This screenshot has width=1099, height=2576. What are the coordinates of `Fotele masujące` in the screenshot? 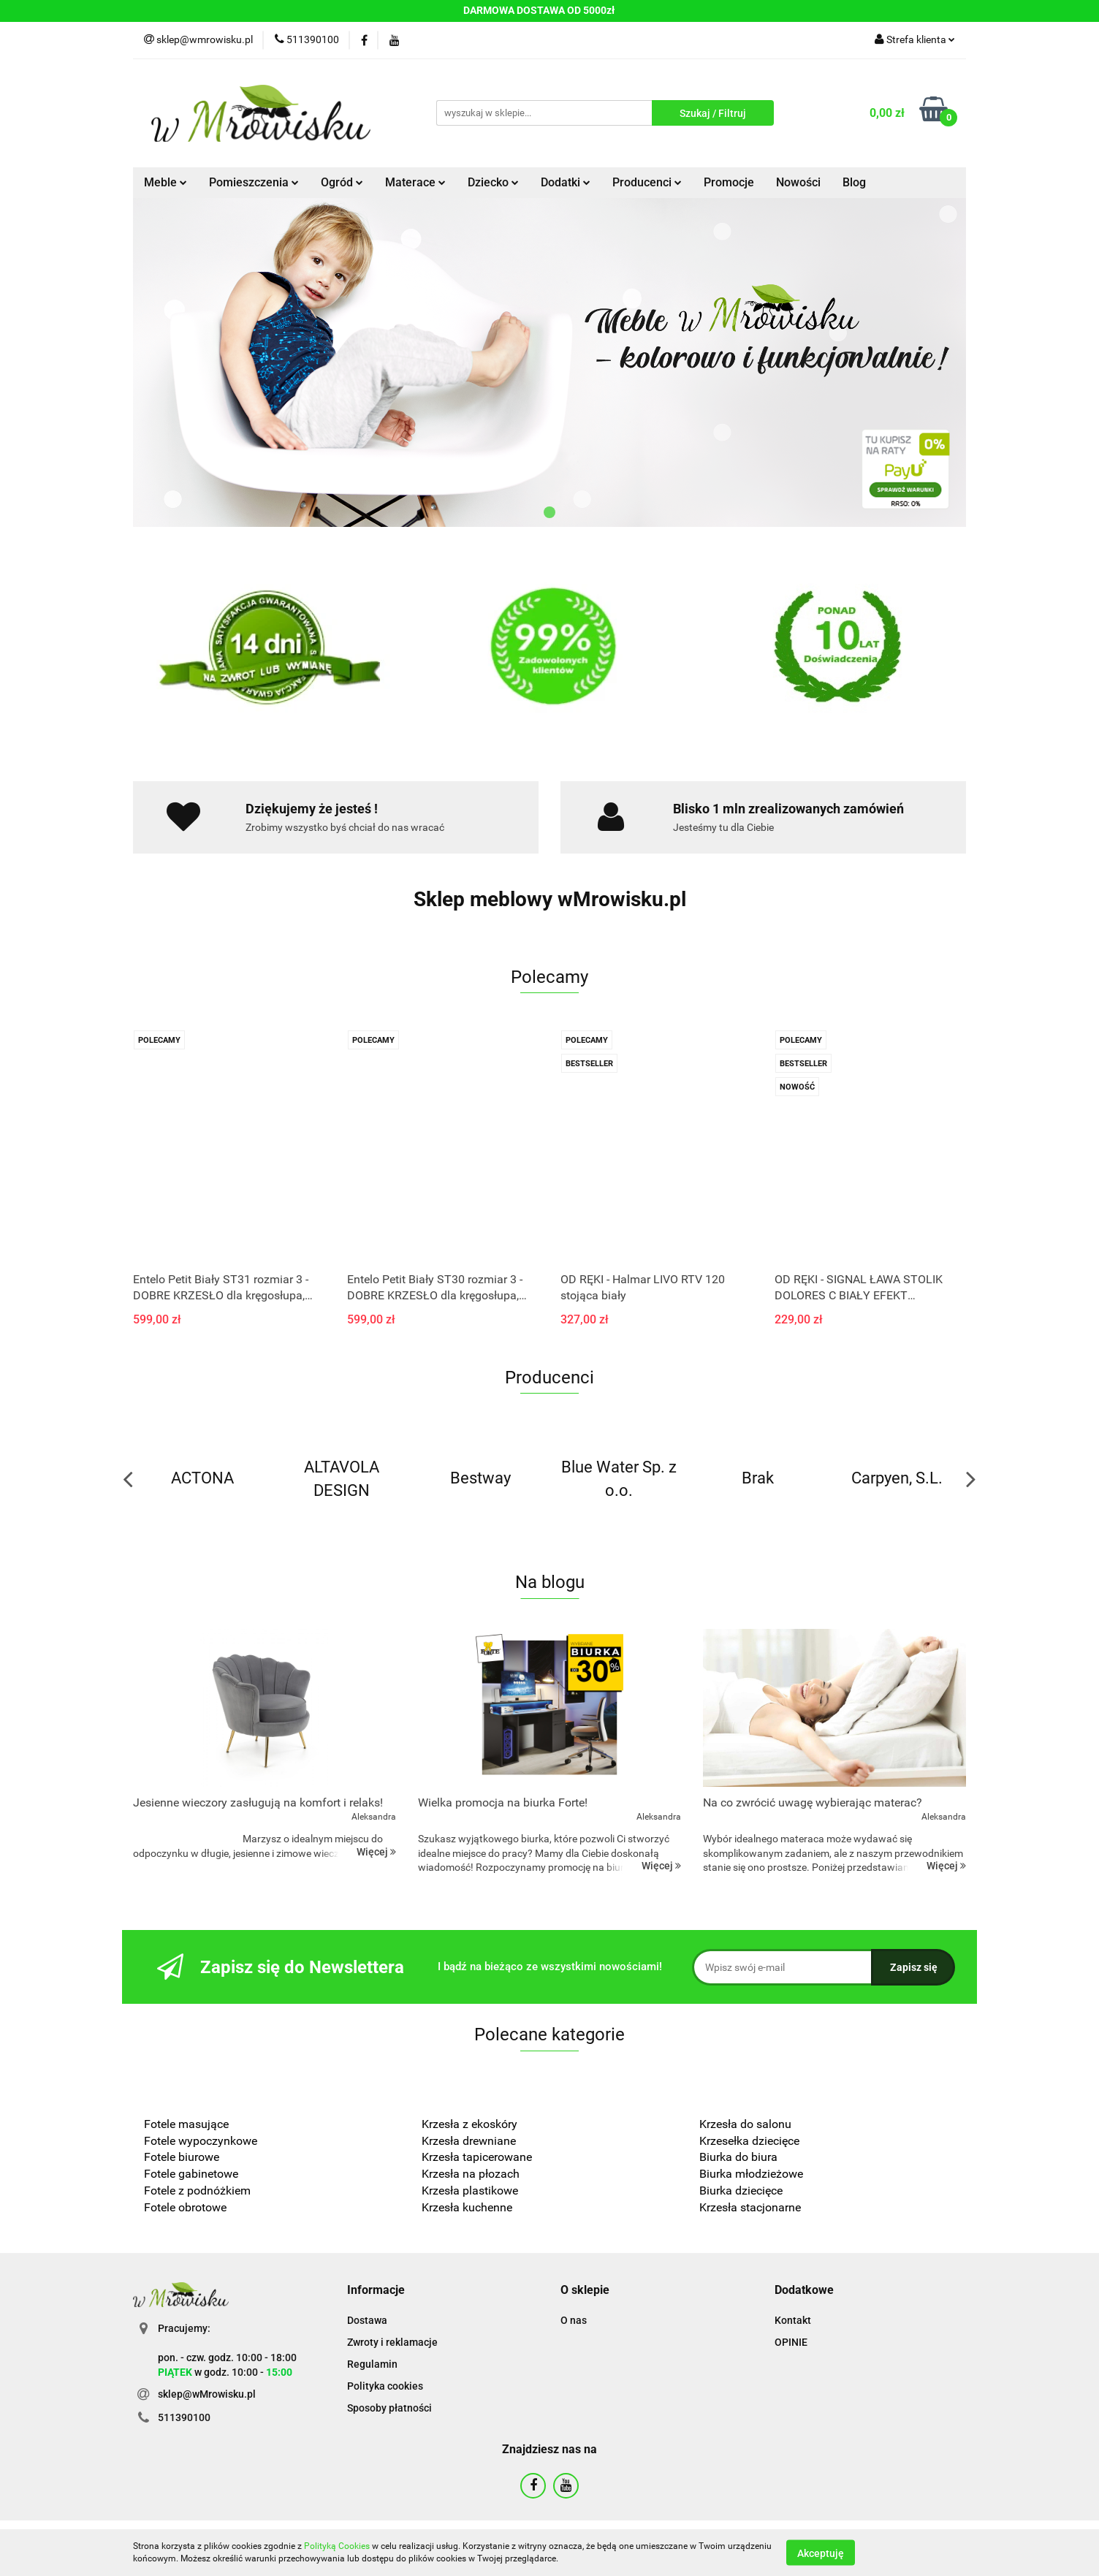 It's located at (186, 2124).